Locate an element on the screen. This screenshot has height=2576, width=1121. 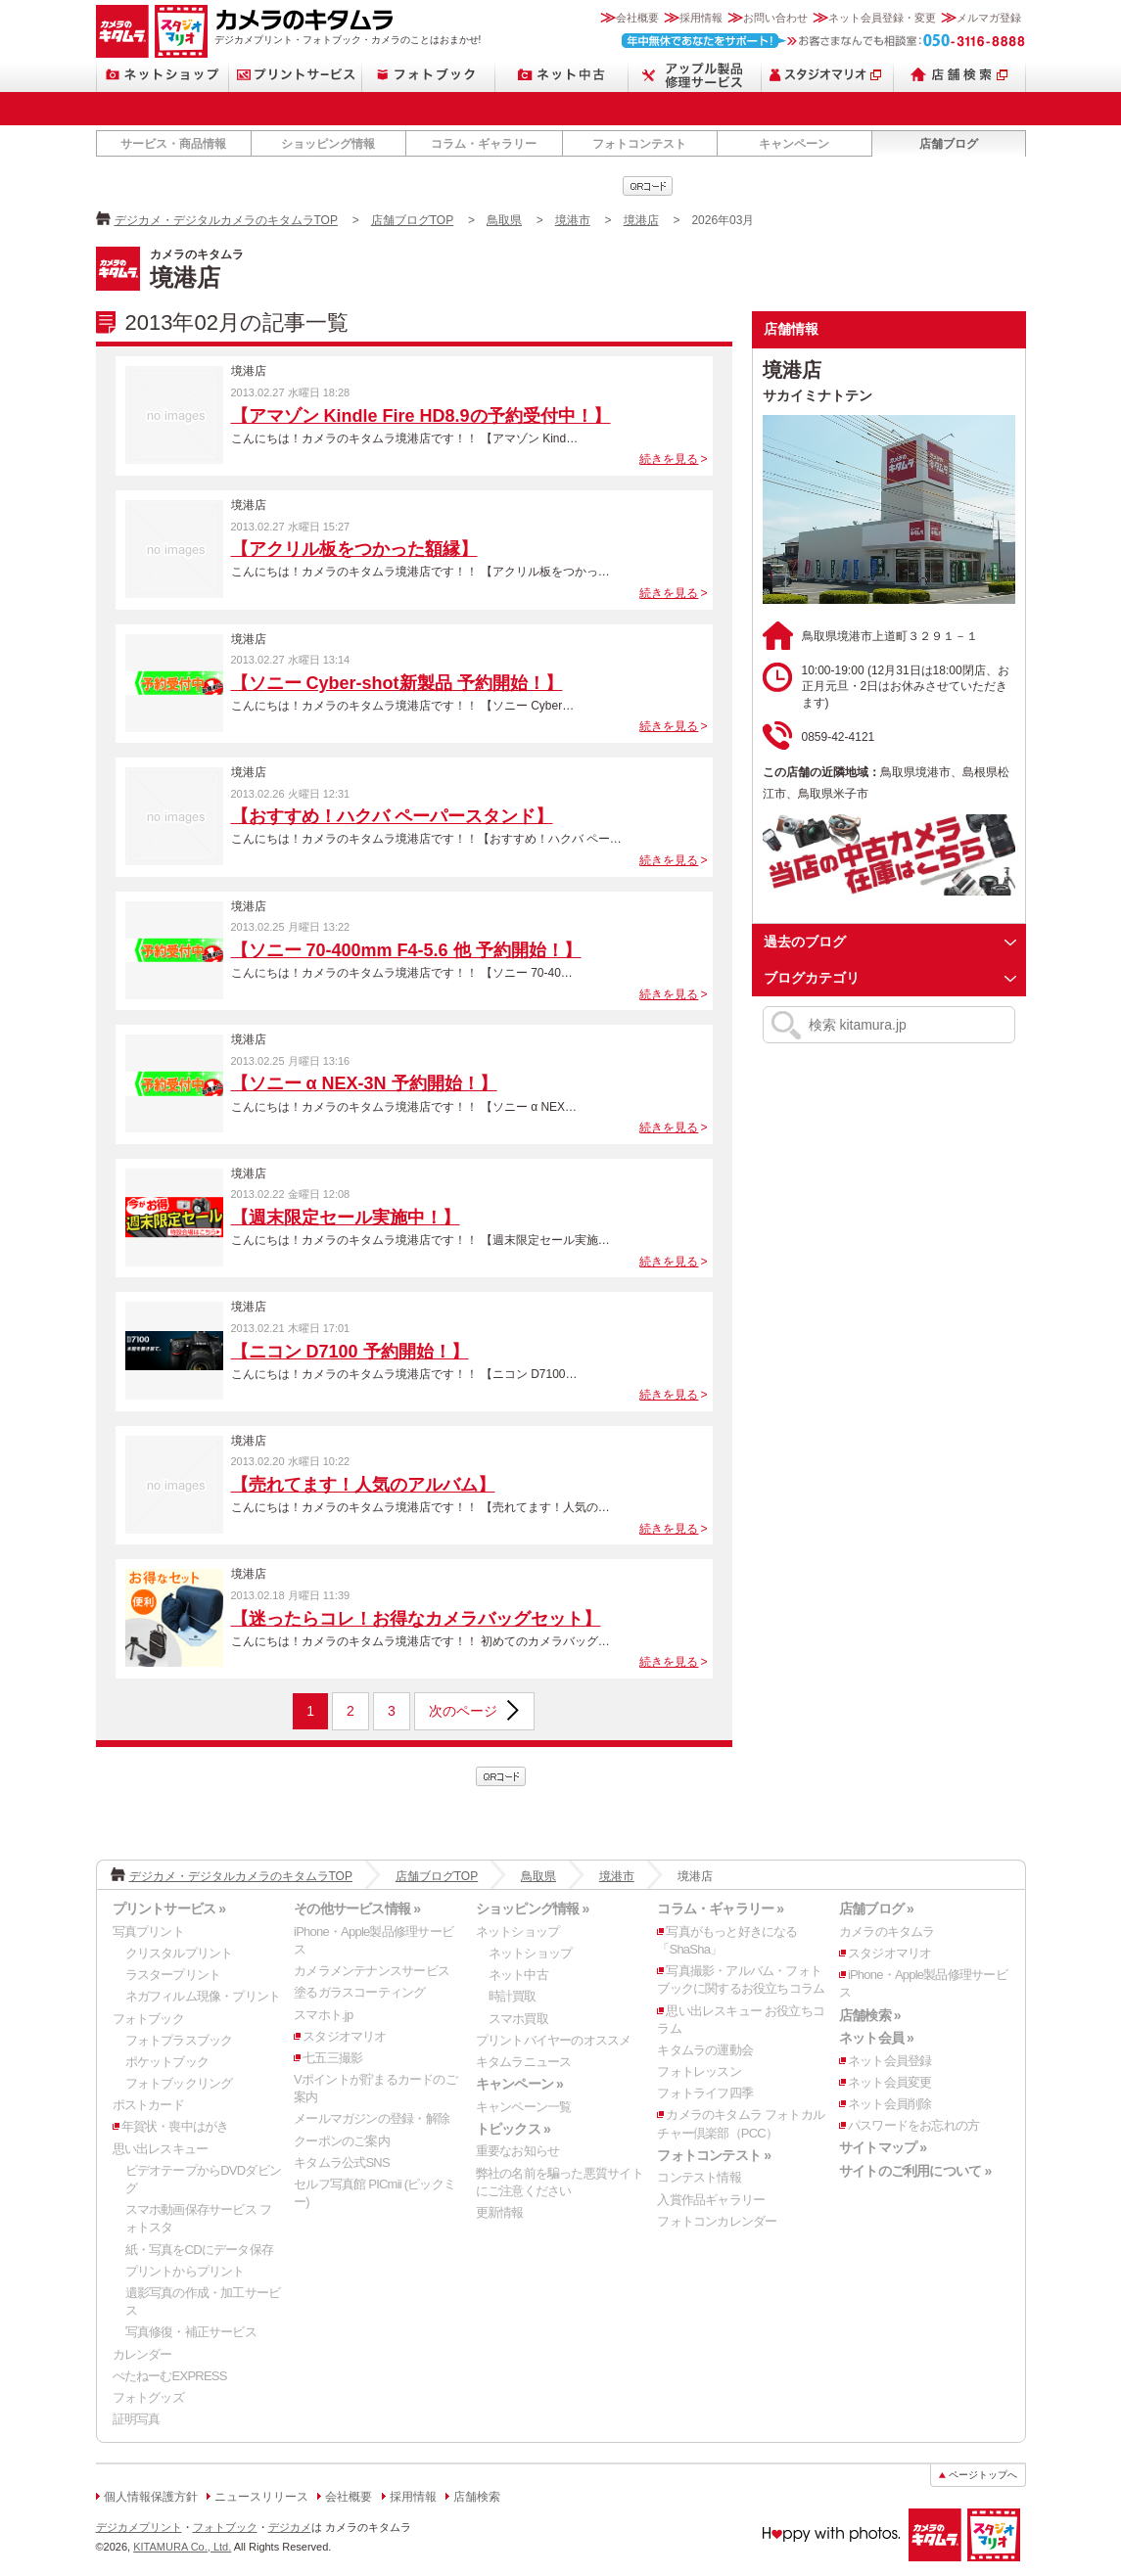
カメラのキタムラ is located at coordinates (122, 31).